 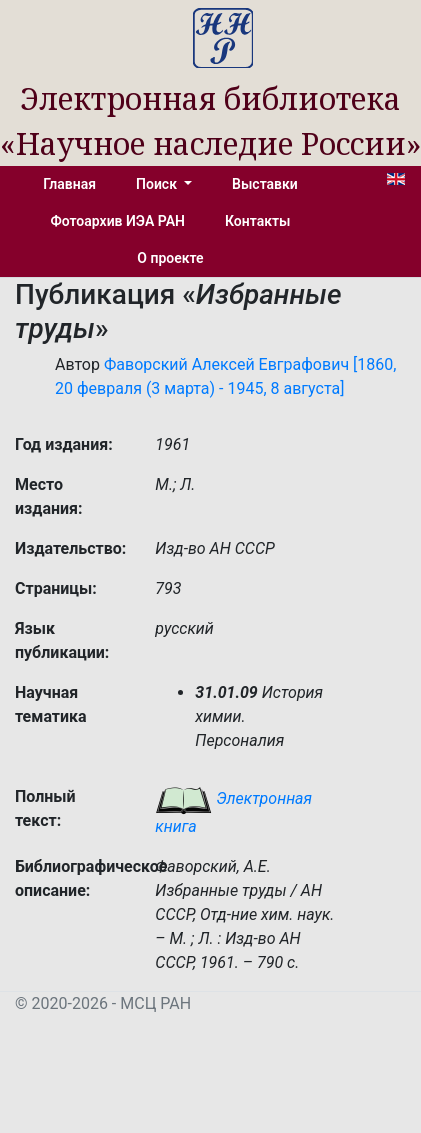 What do you see at coordinates (170, 258) in the screenshot?
I see `О проекте` at bounding box center [170, 258].